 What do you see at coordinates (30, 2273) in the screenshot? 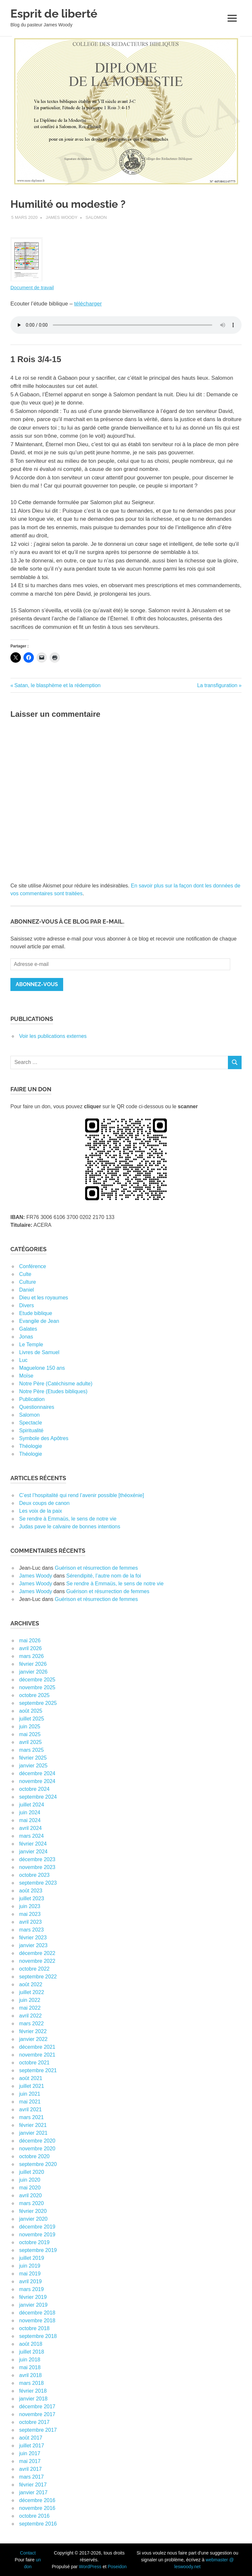
I see `mai 2019` at bounding box center [30, 2273].